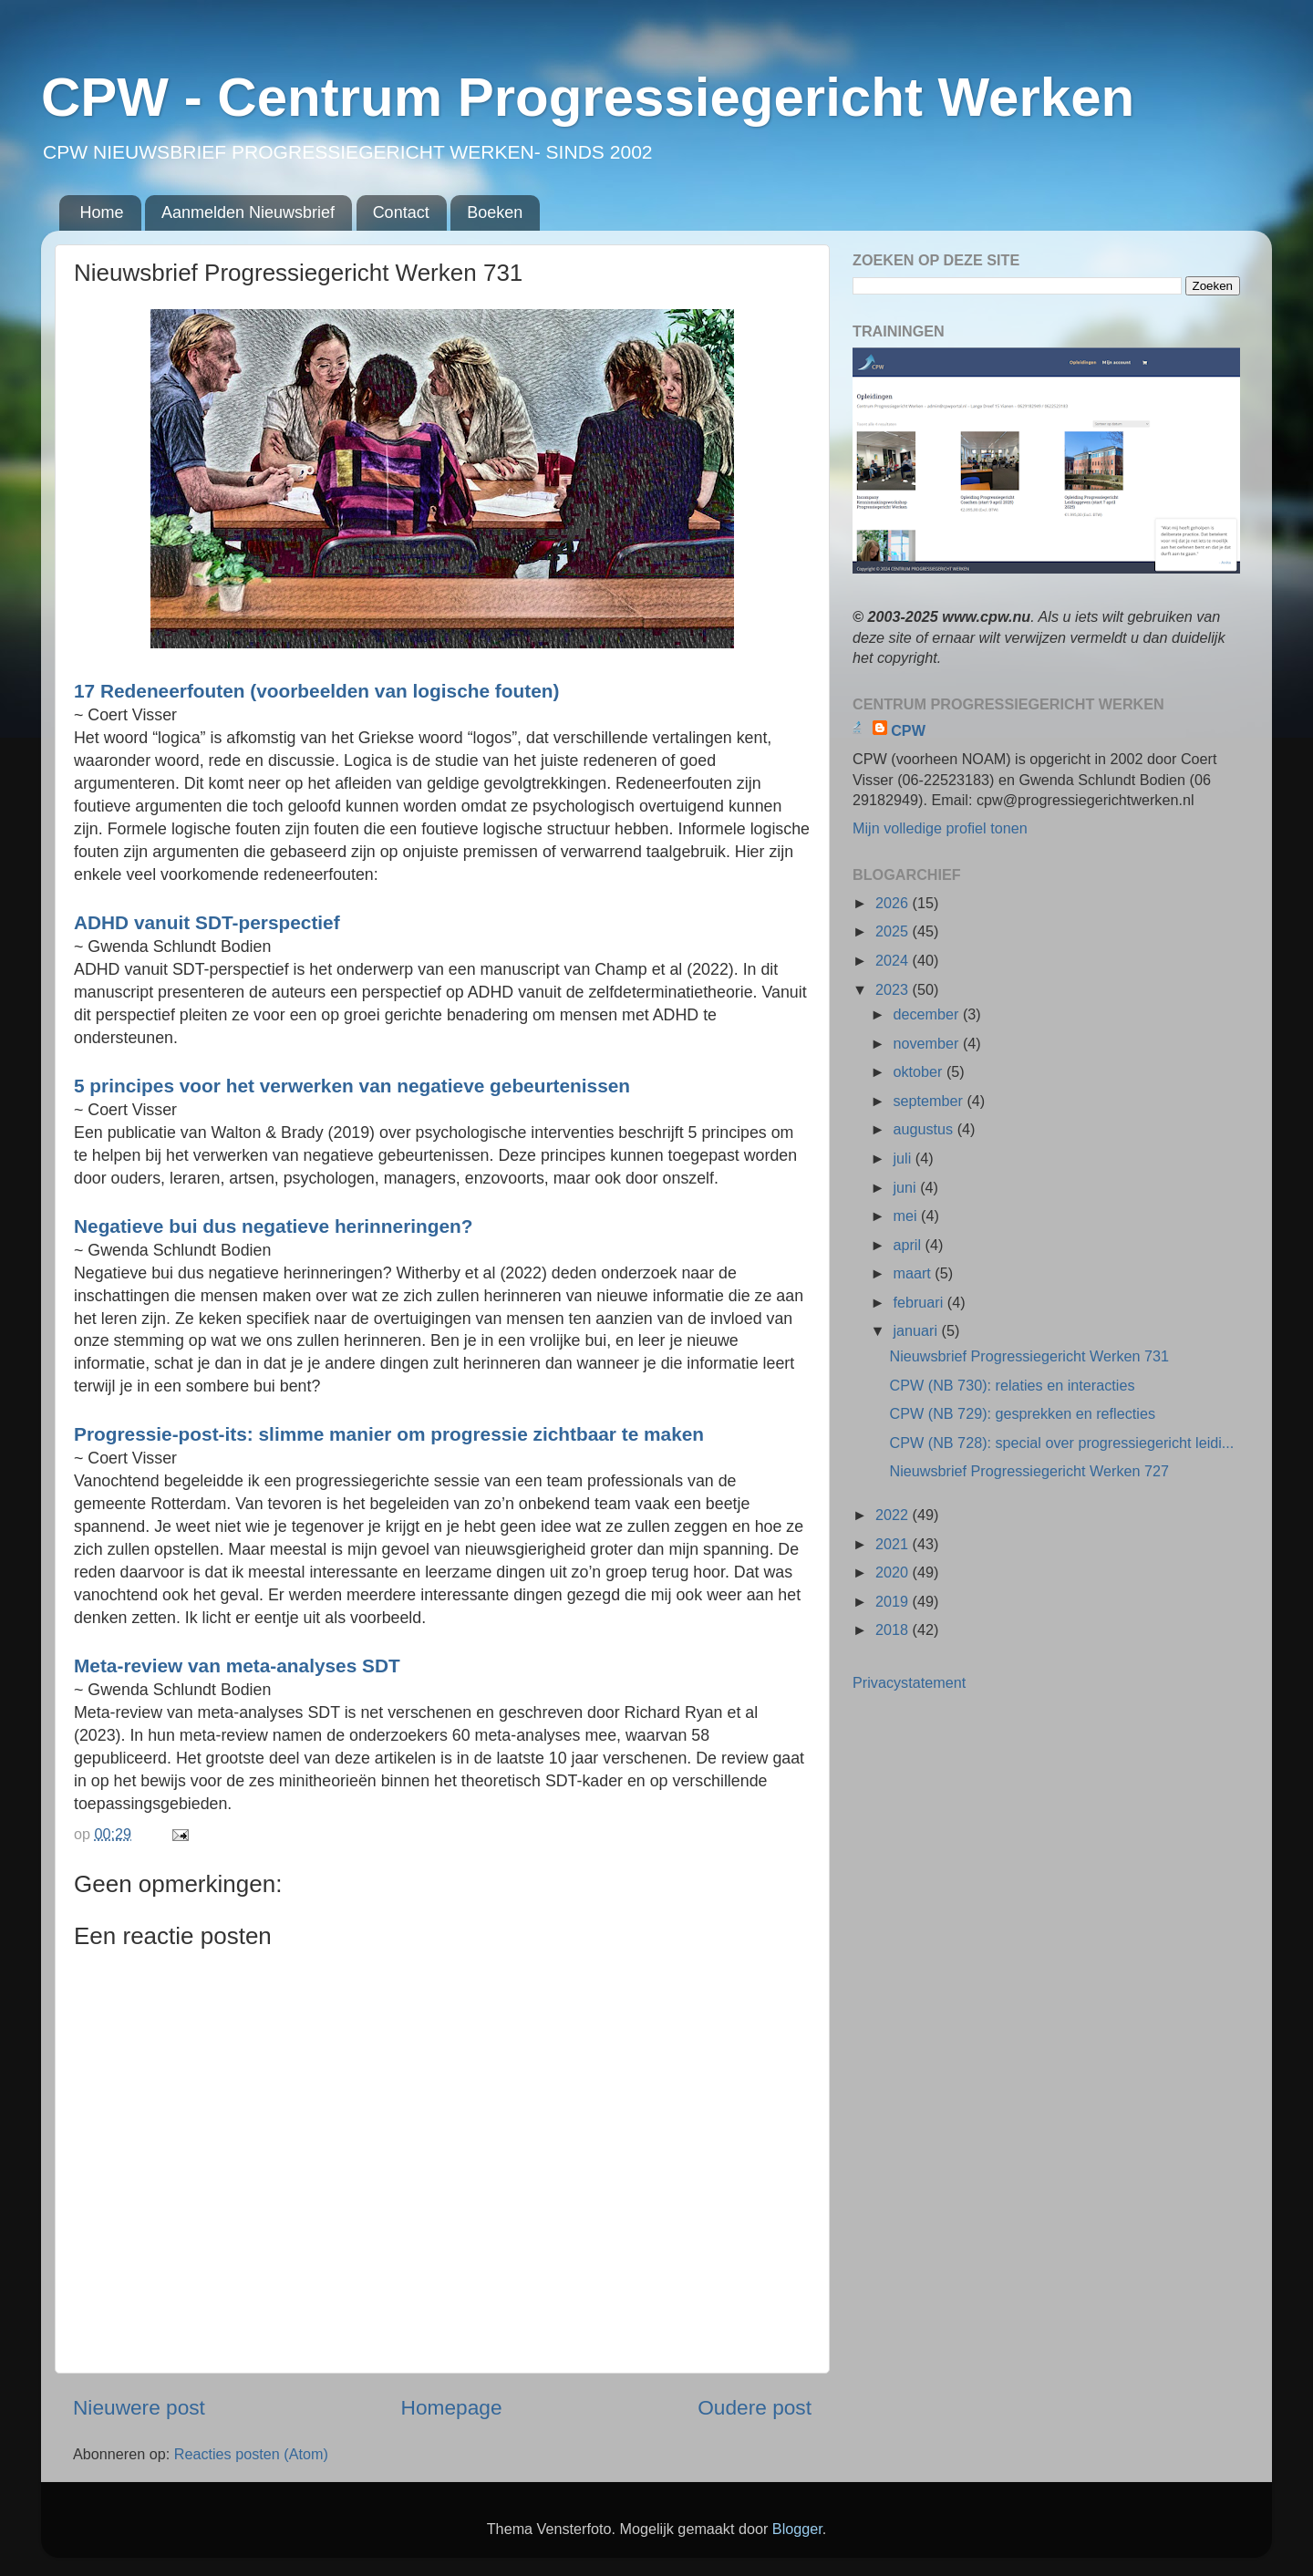 This screenshot has height=2576, width=1313. Describe the element at coordinates (1061, 1442) in the screenshot. I see `CPW (NB 728): special over progressiegericht leidi...` at that location.